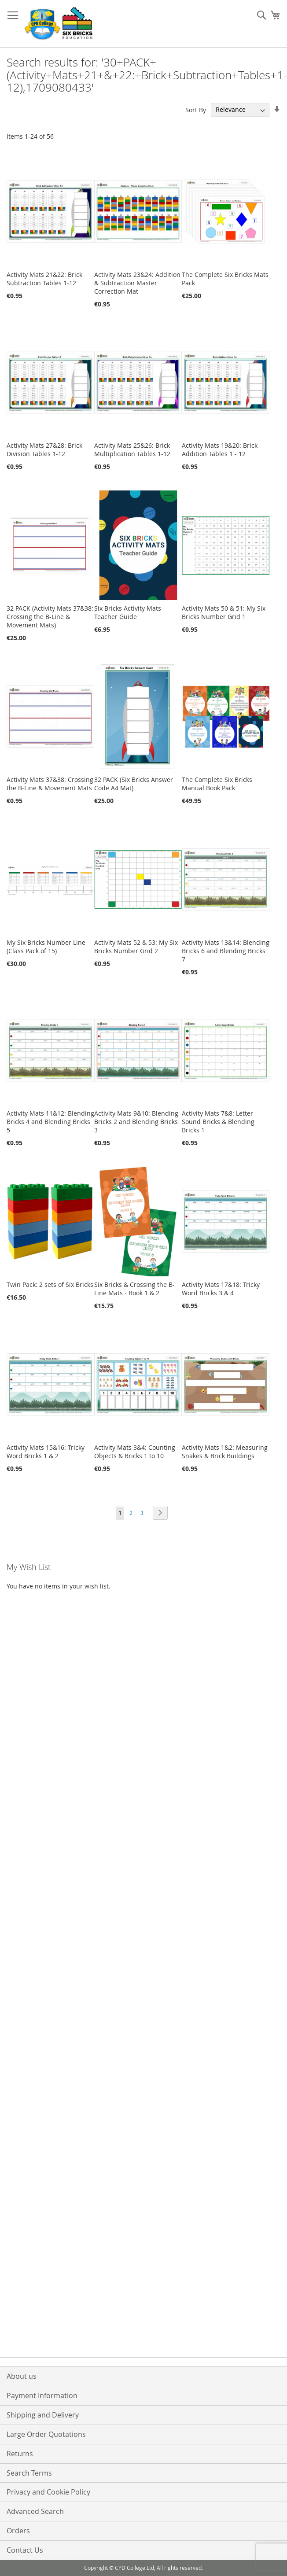 The width and height of the screenshot is (287, 2576). What do you see at coordinates (225, 950) in the screenshot?
I see `Activity Mats 13&14: Blending Bricks 6 and Blending Bricks 7` at bounding box center [225, 950].